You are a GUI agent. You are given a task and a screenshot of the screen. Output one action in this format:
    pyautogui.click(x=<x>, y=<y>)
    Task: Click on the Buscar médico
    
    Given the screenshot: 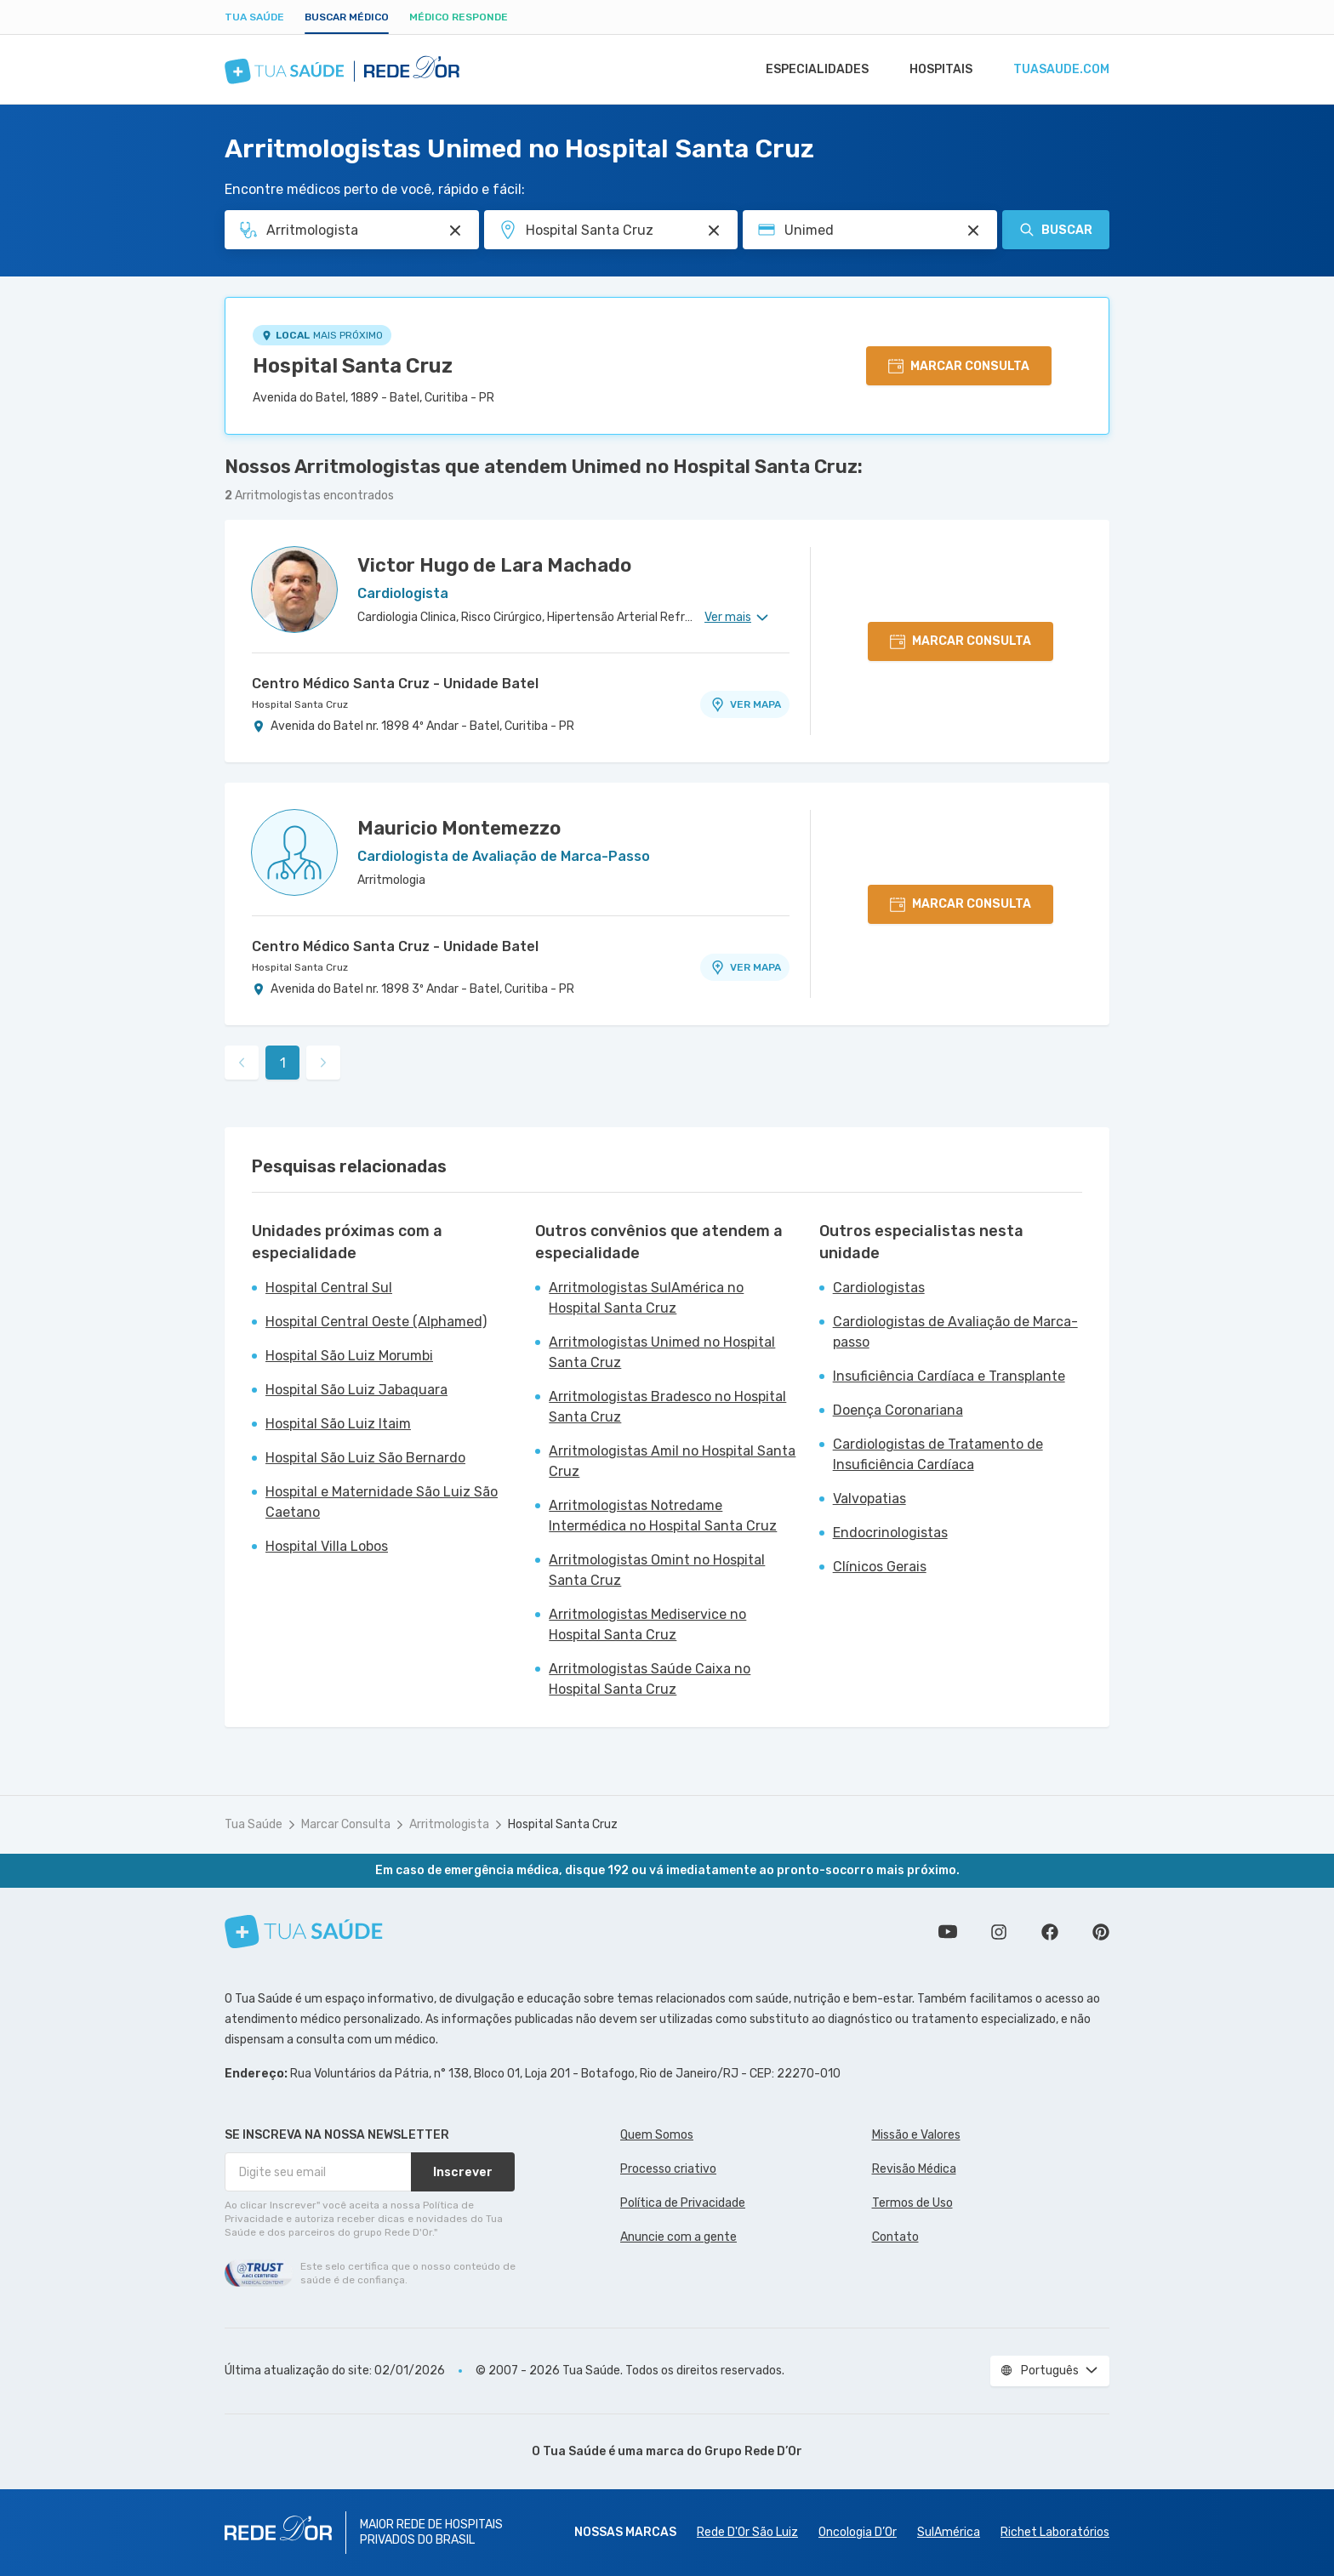 What is the action you would take?
    pyautogui.click(x=347, y=17)
    